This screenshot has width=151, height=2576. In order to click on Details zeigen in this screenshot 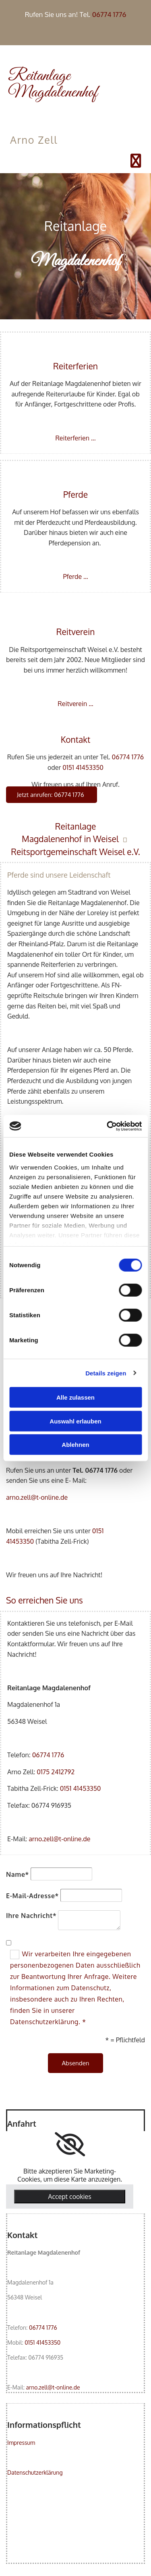, I will do `click(105, 1372)`.